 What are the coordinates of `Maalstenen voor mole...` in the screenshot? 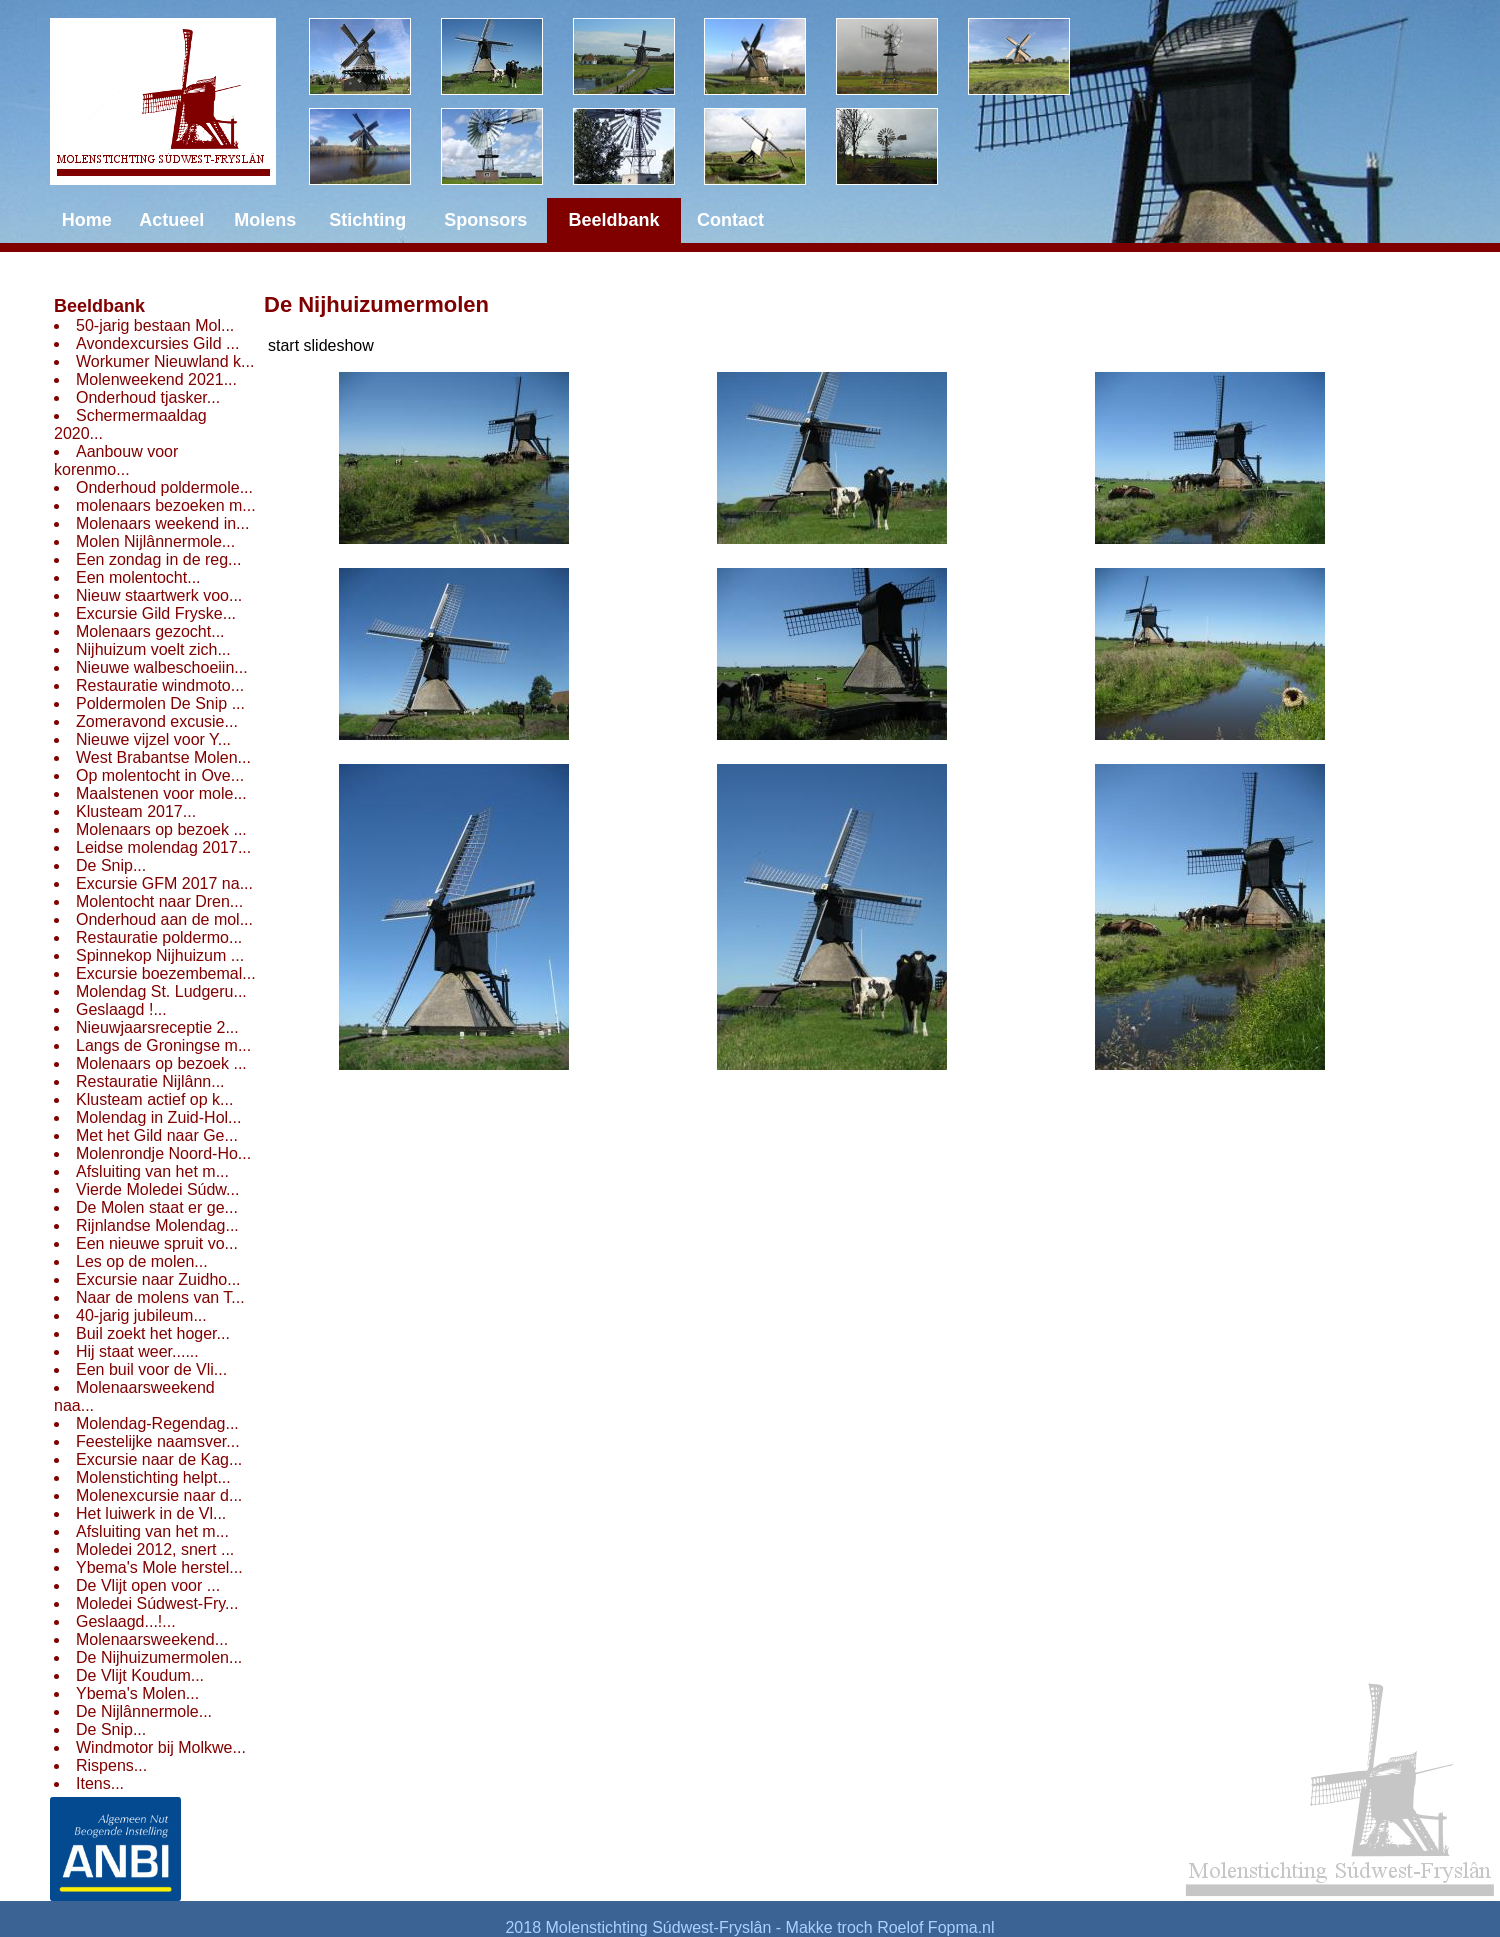 It's located at (161, 793).